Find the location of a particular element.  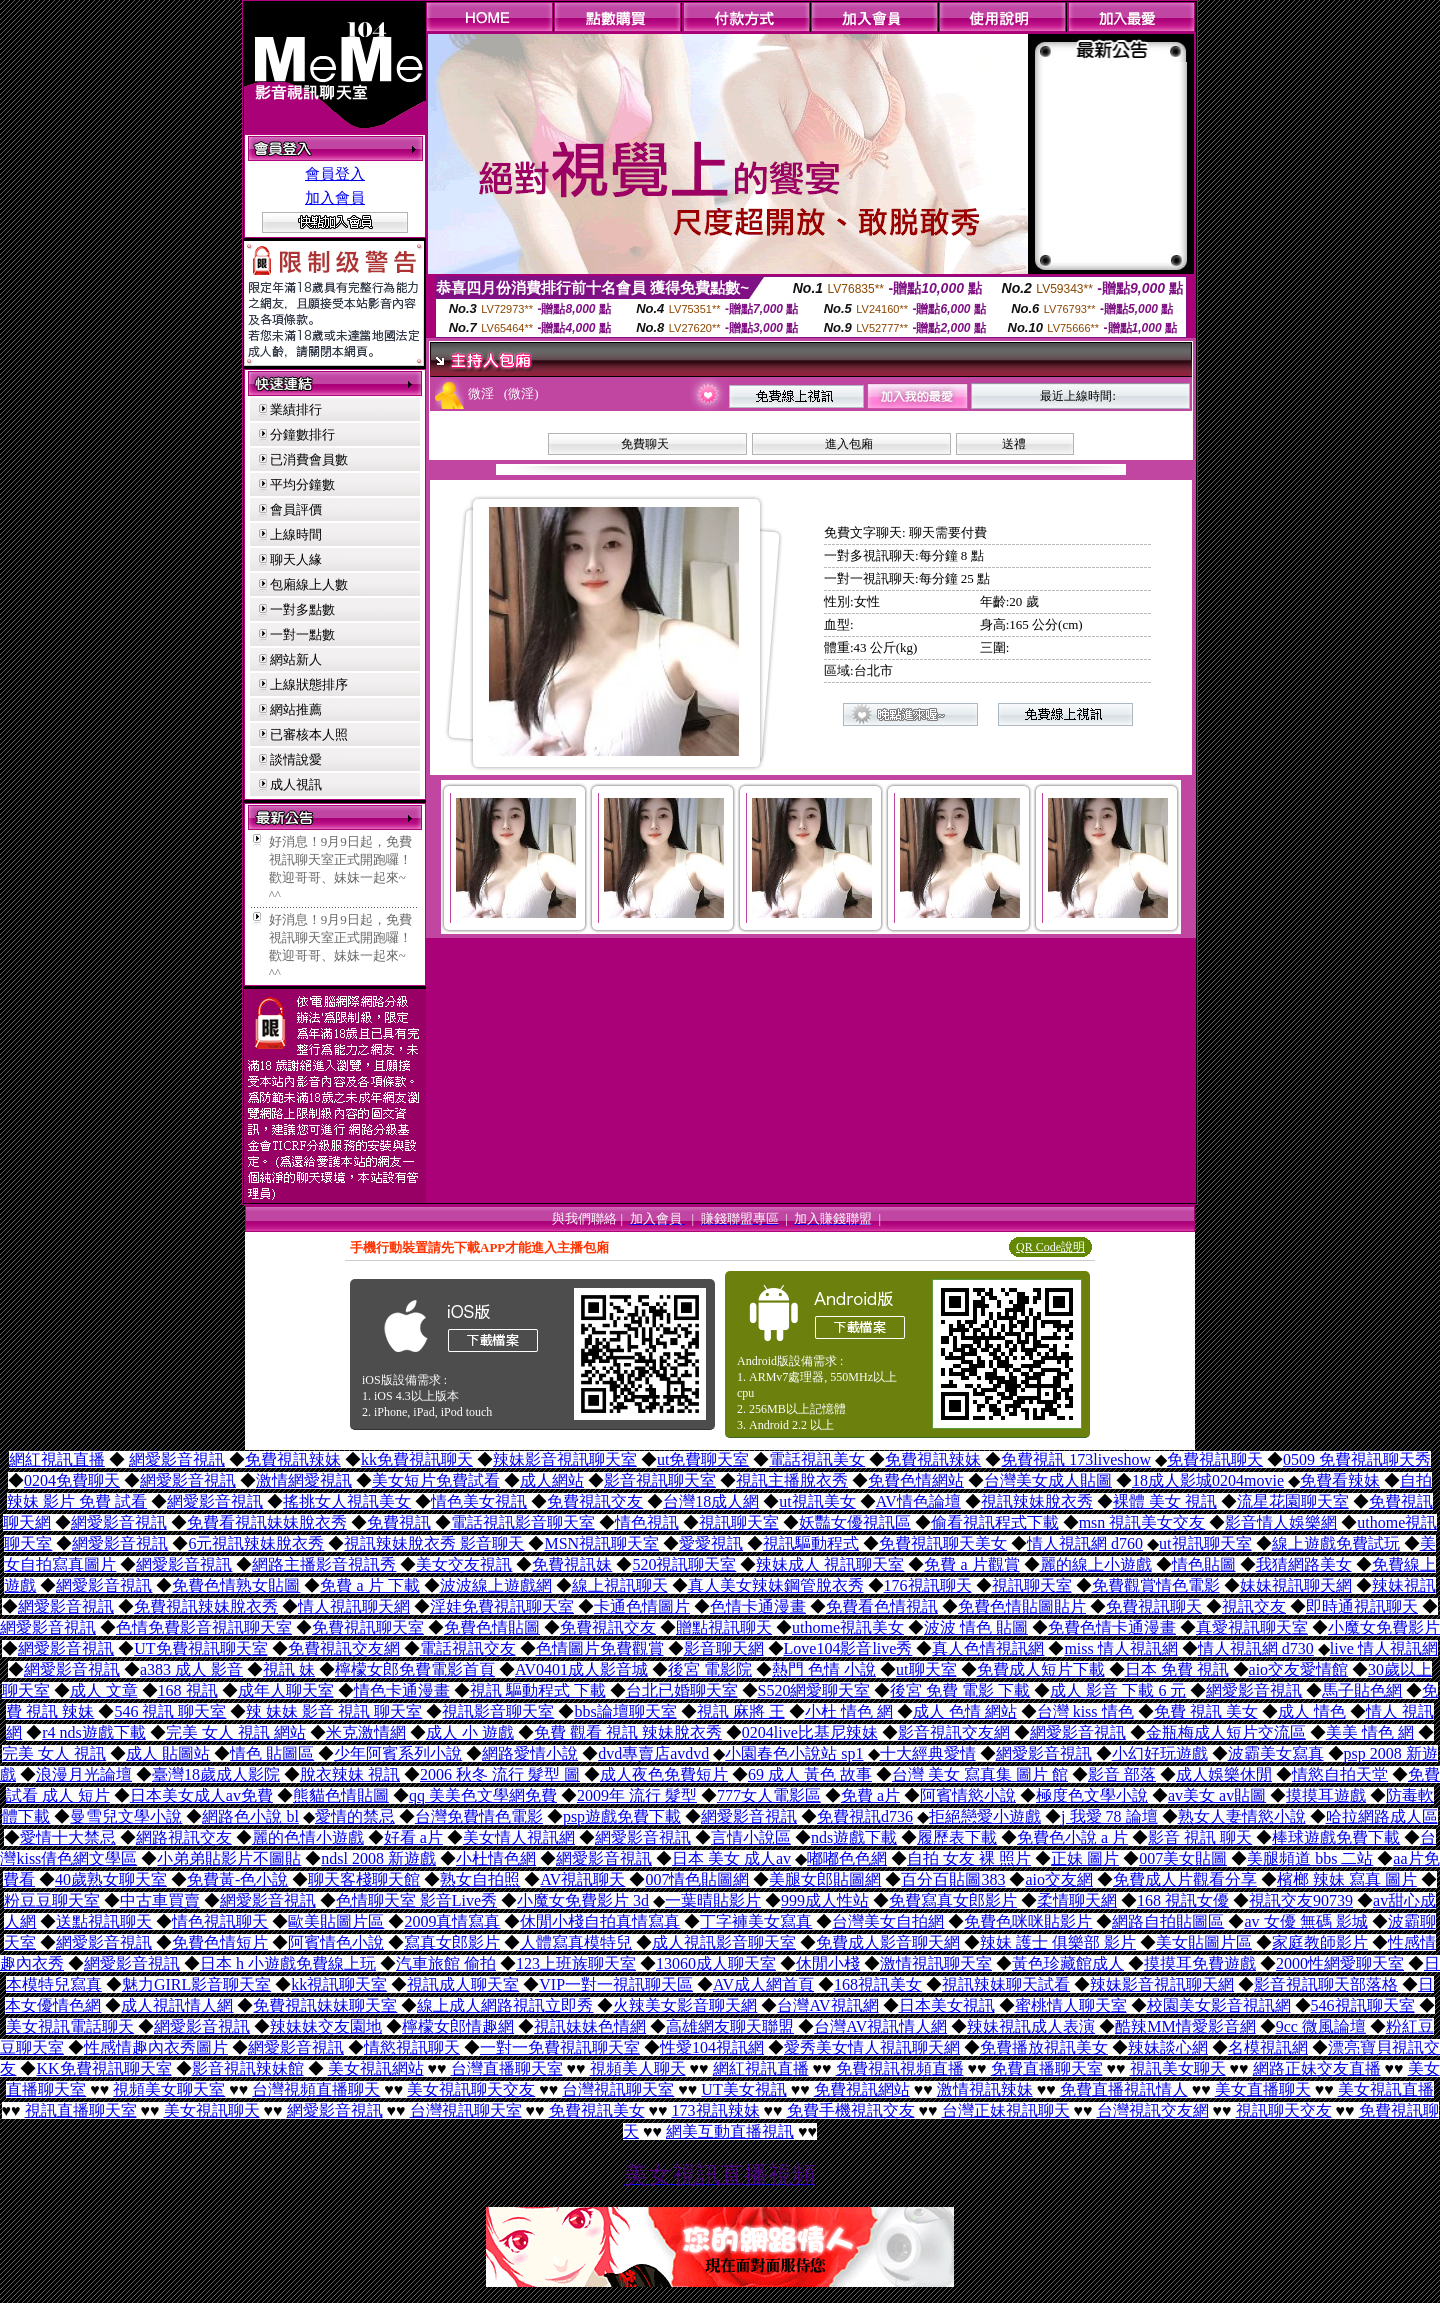

一對一點數 is located at coordinates (302, 634).